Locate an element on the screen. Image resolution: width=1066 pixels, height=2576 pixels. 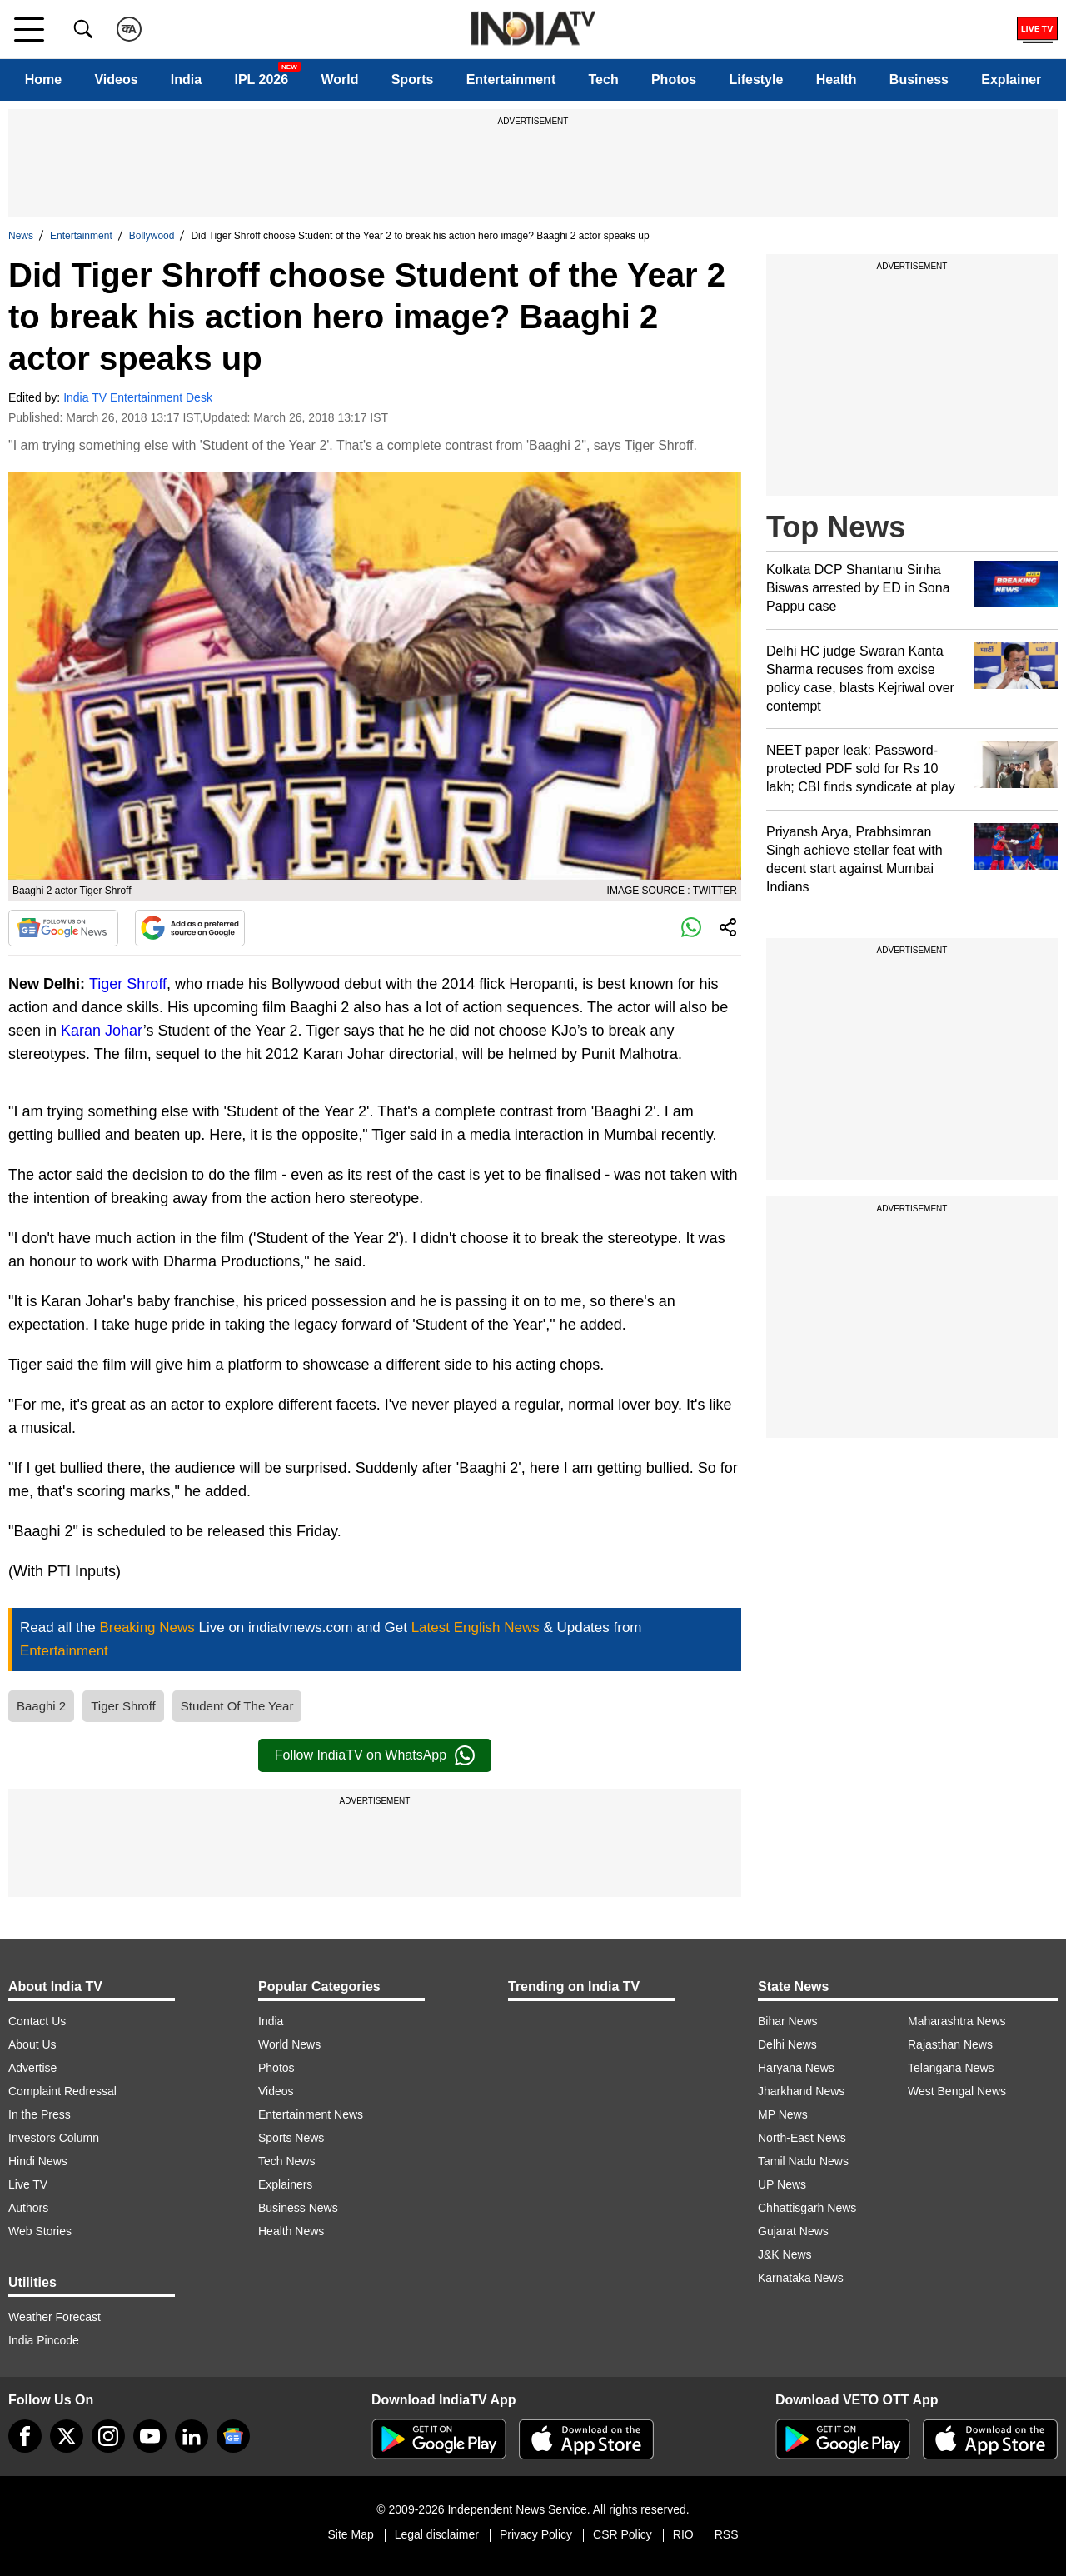
Tech News is located at coordinates (286, 2161).